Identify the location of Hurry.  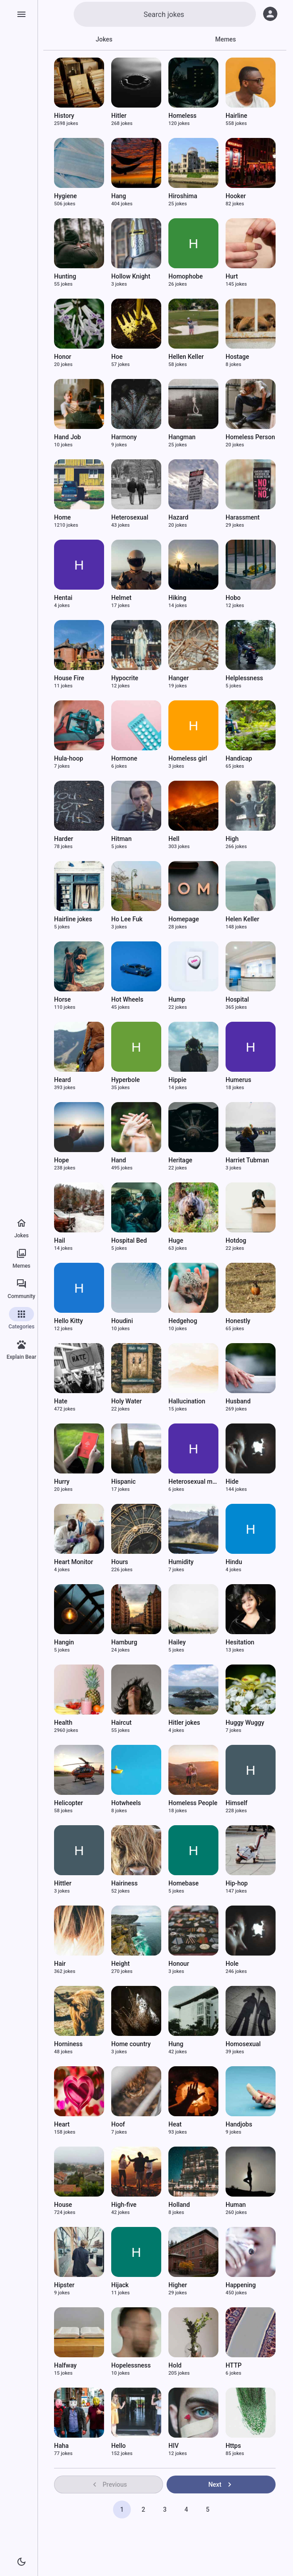
(62, 1481).